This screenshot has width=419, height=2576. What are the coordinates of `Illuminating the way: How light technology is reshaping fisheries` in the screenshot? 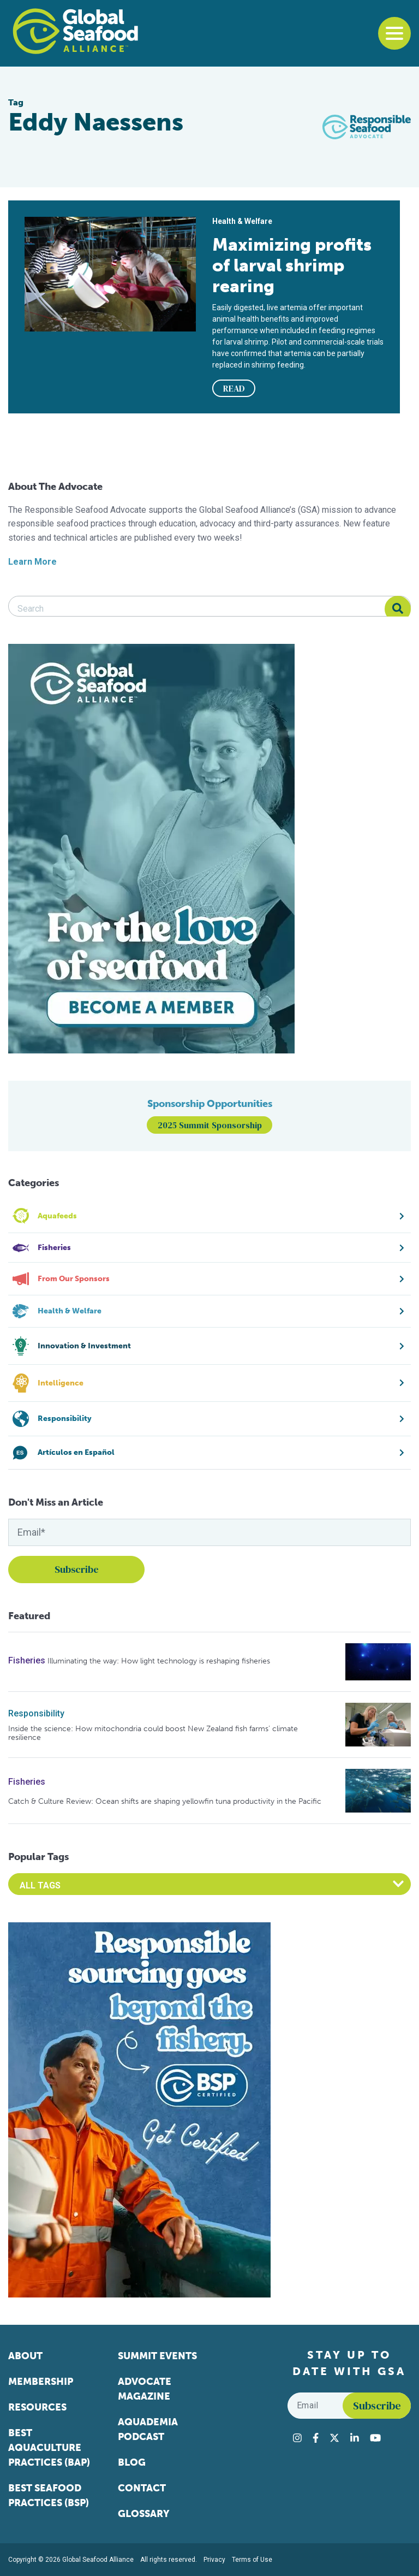 It's located at (158, 1661).